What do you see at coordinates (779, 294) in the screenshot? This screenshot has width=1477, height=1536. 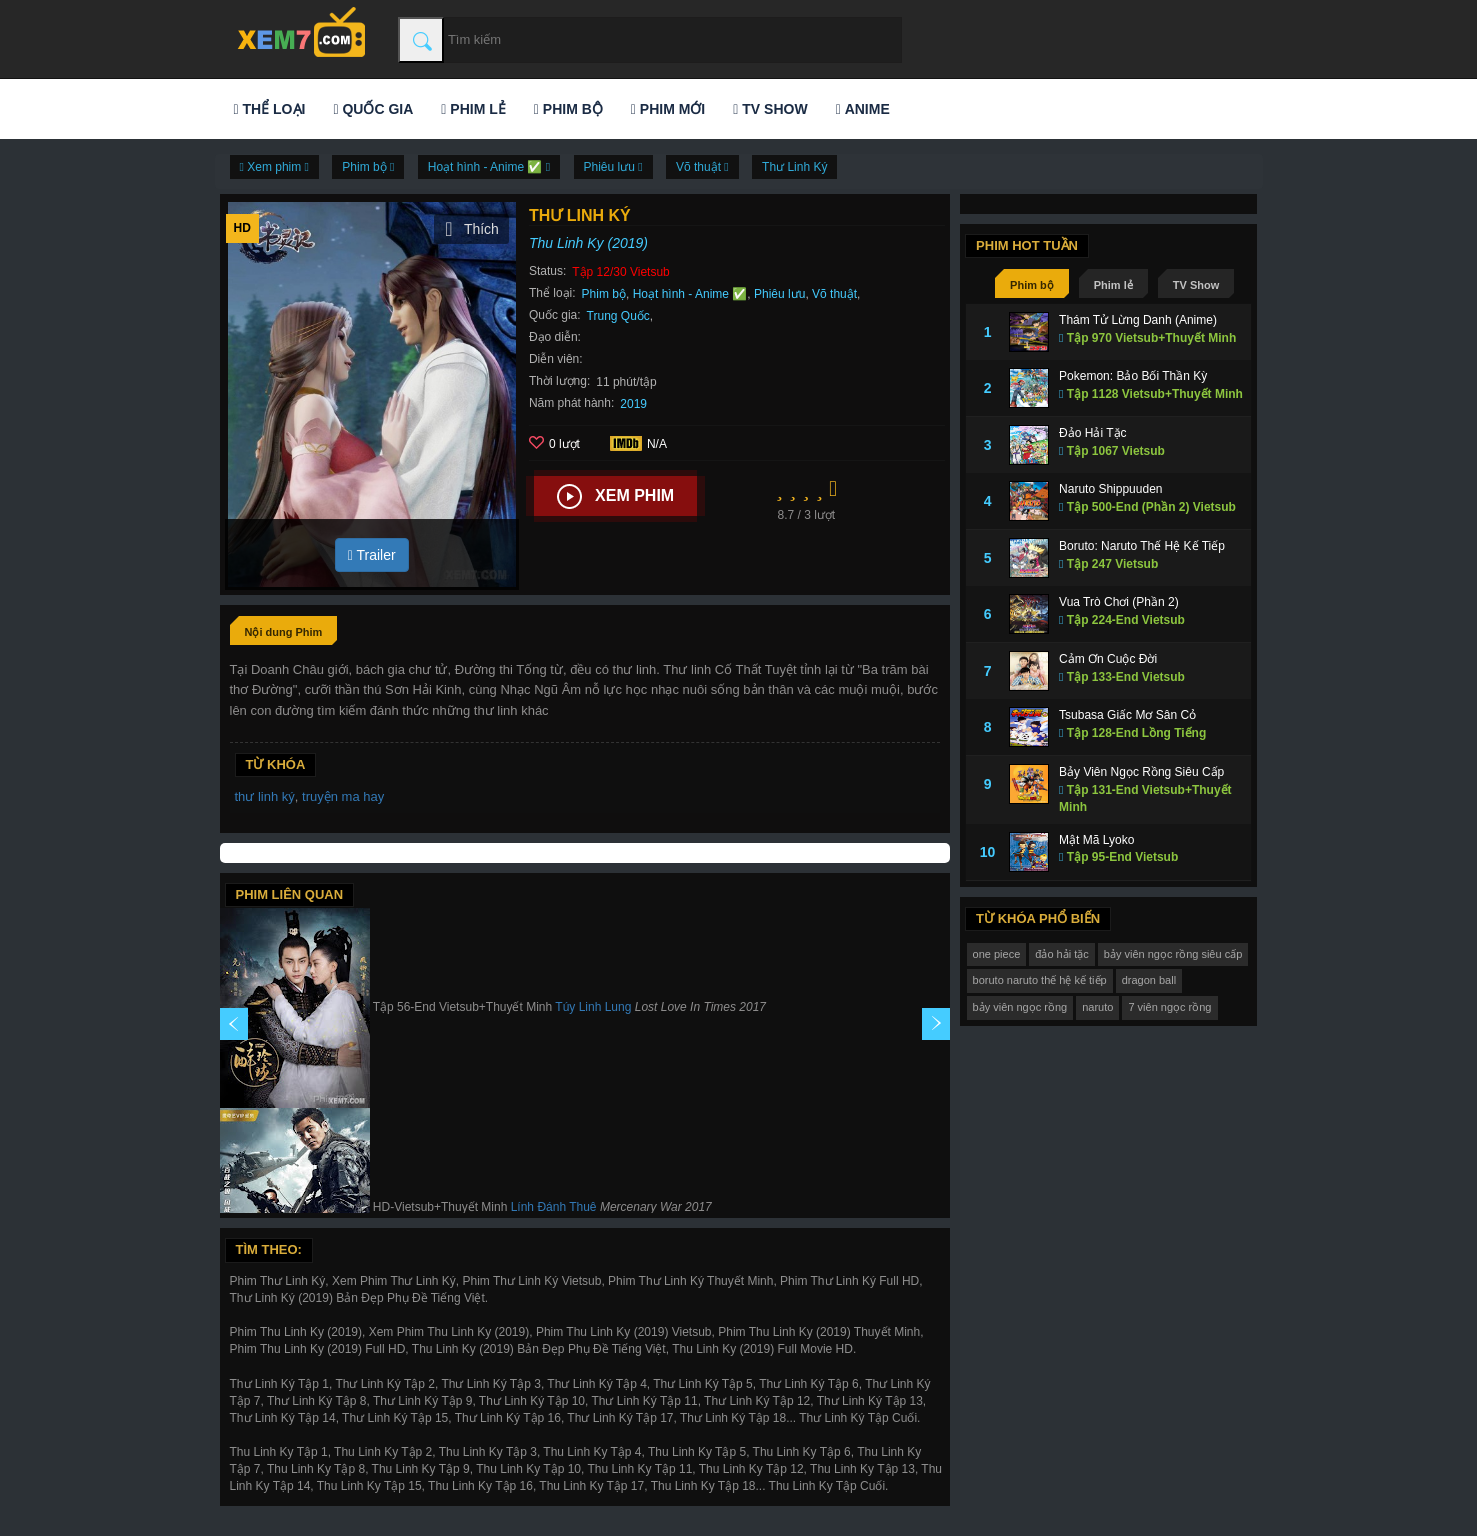 I see `Phiêu lưu` at bounding box center [779, 294].